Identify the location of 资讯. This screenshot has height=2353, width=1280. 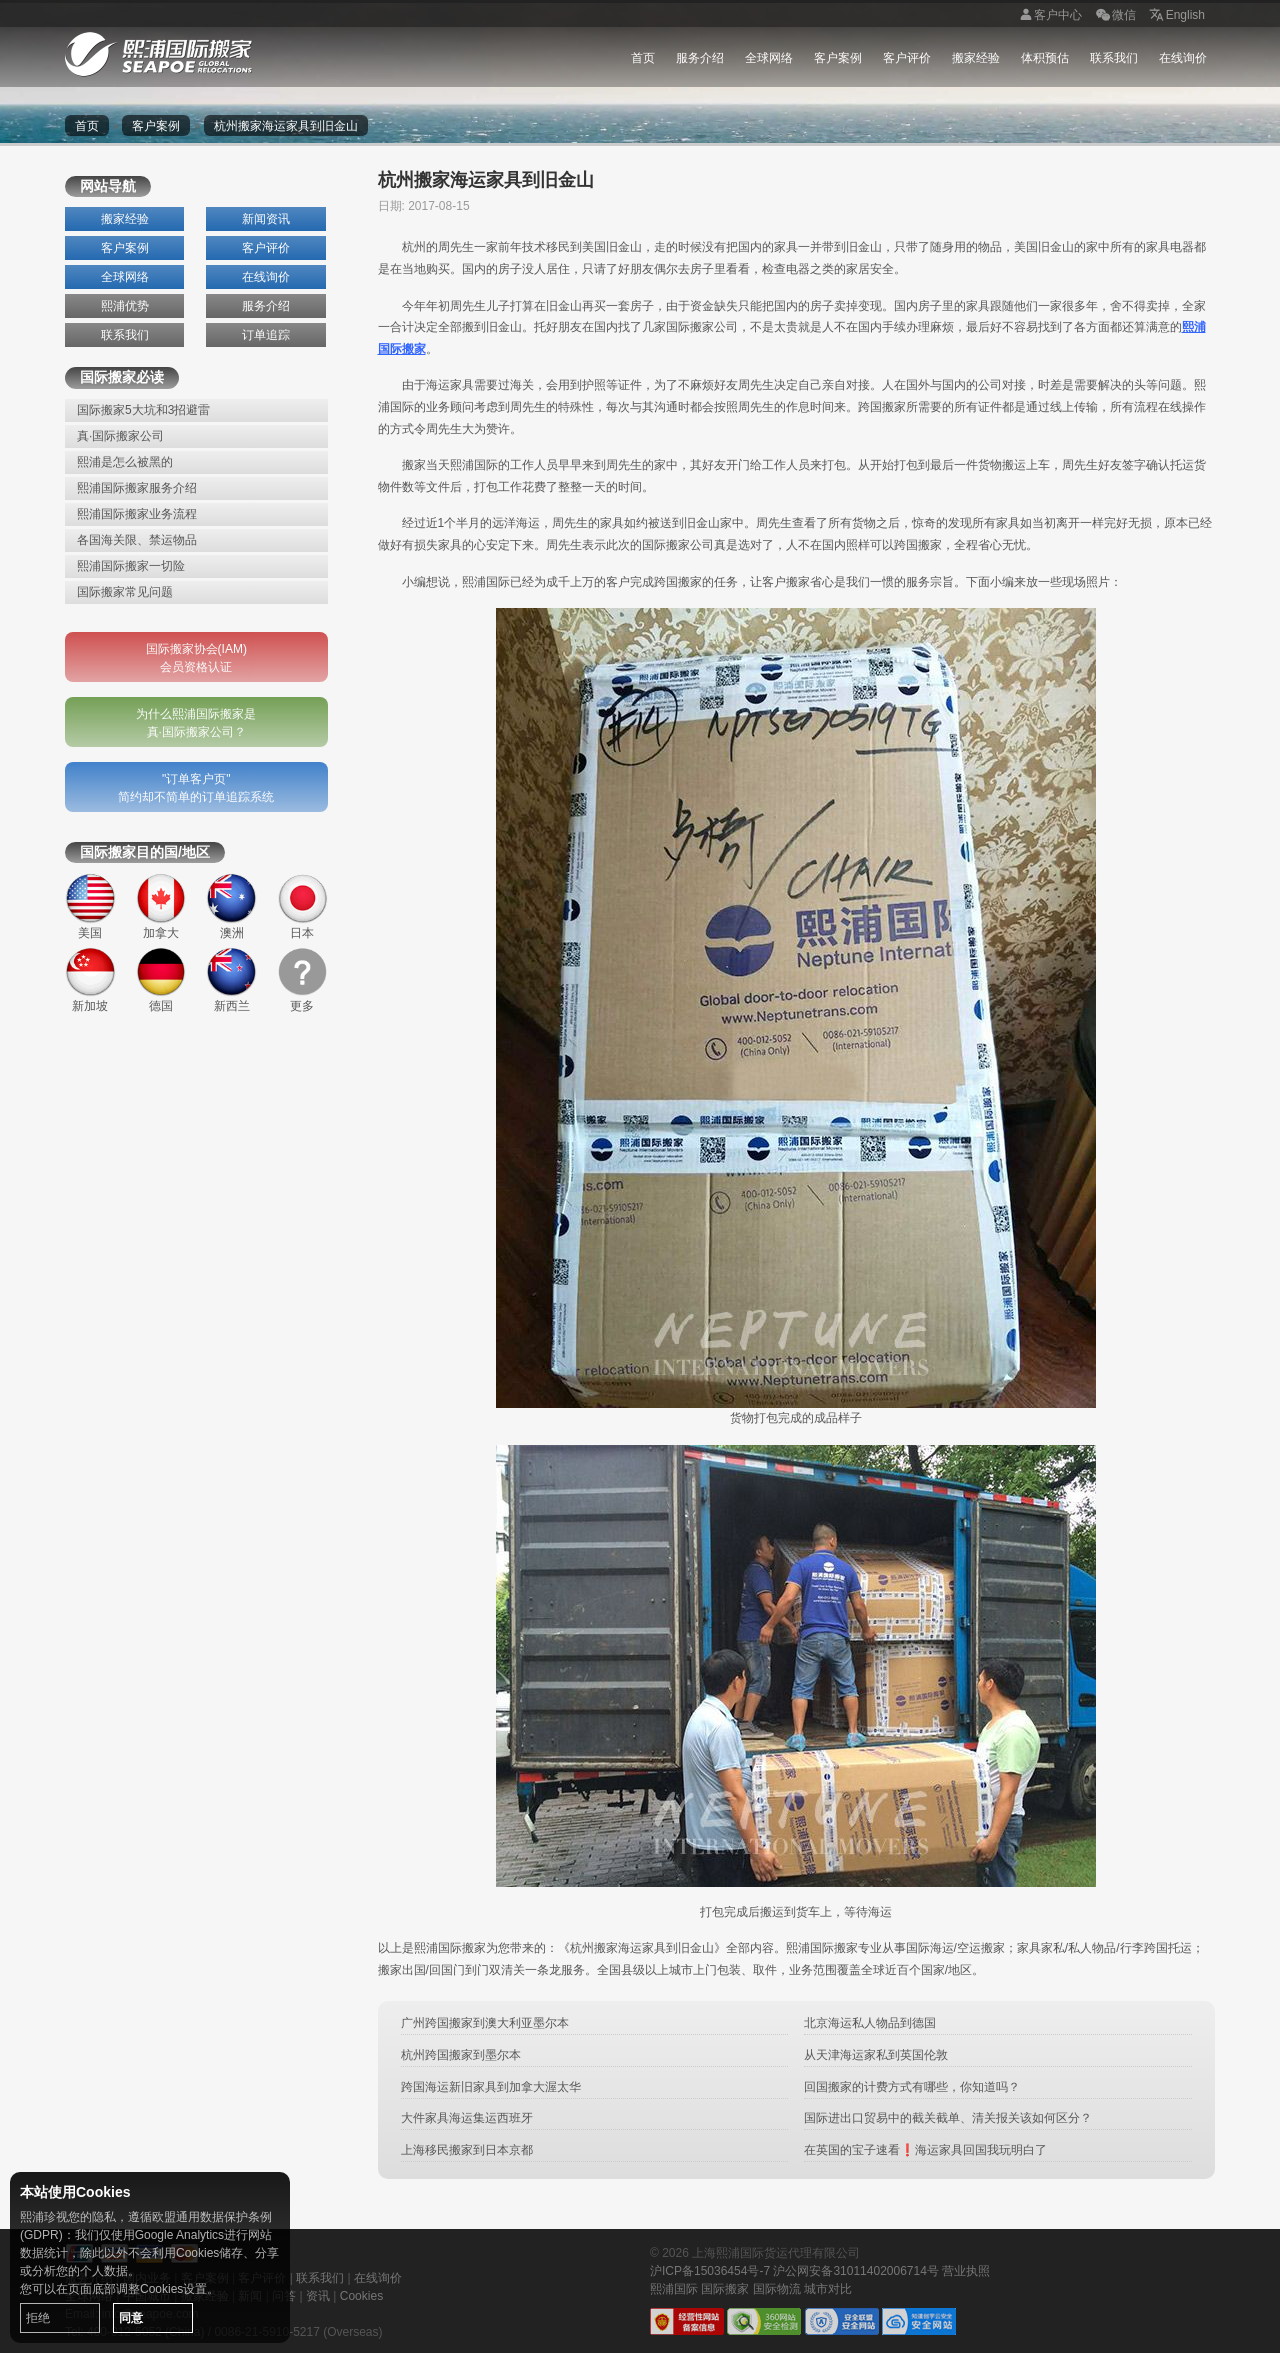
(318, 2296).